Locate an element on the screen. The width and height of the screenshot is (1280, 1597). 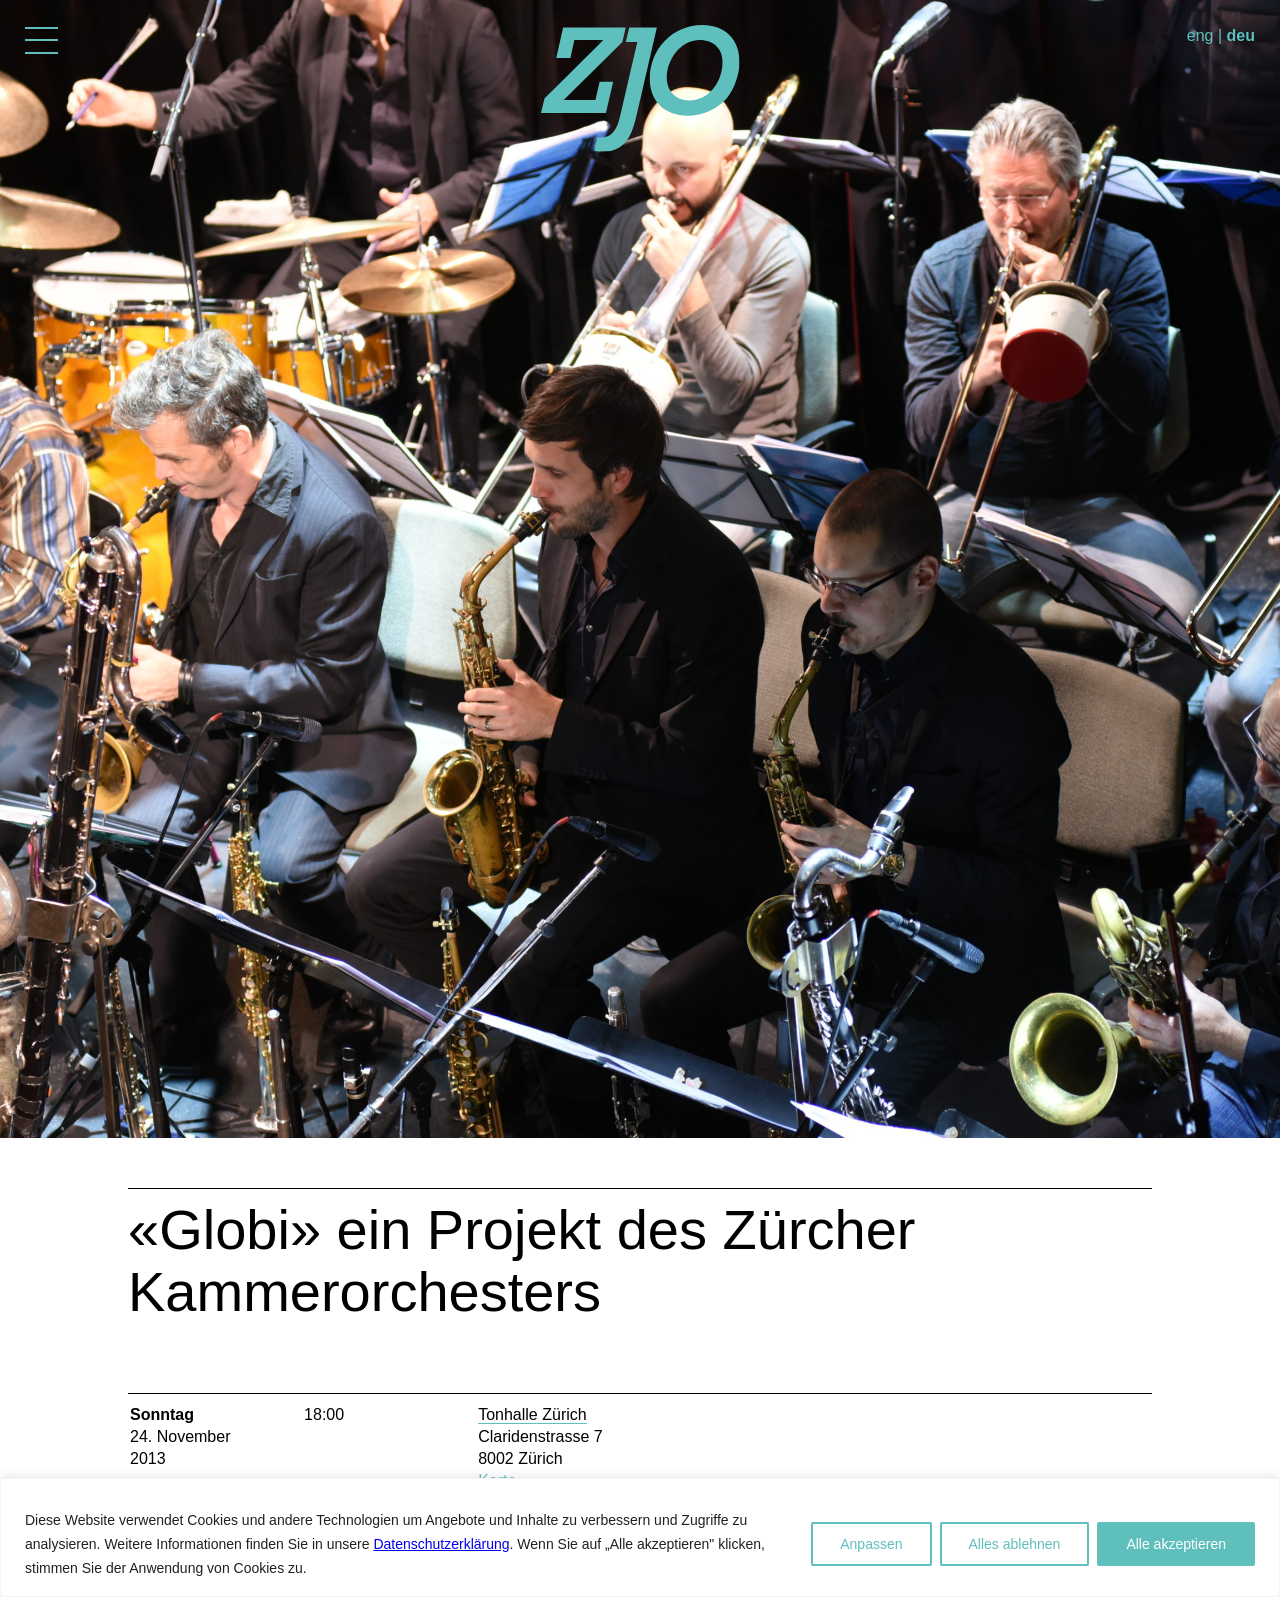
Alle akzeptieren is located at coordinates (1176, 1544).